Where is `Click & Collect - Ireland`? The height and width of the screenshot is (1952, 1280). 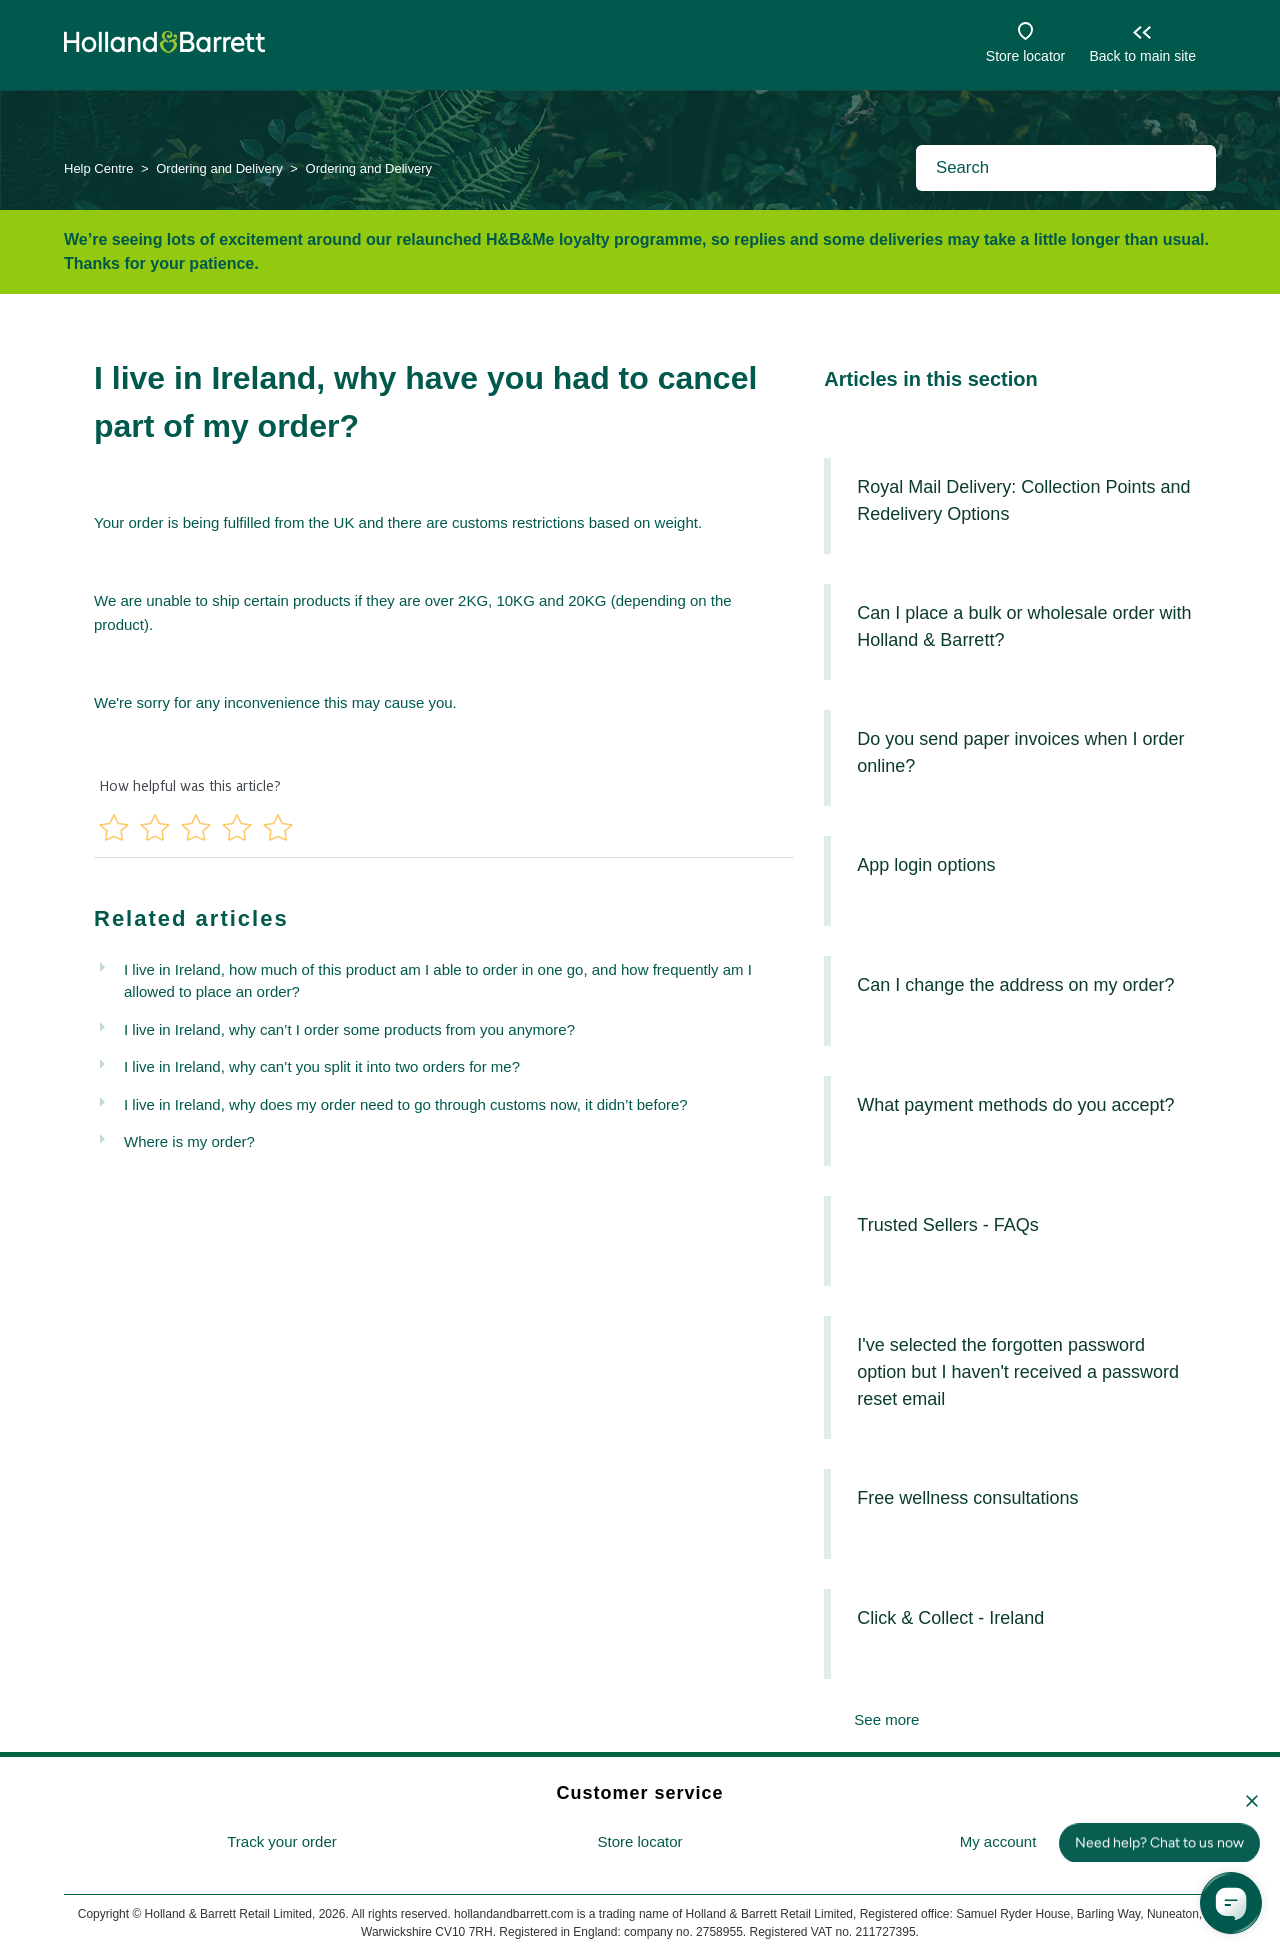
Click & Collect - Ireland is located at coordinates (950, 1618).